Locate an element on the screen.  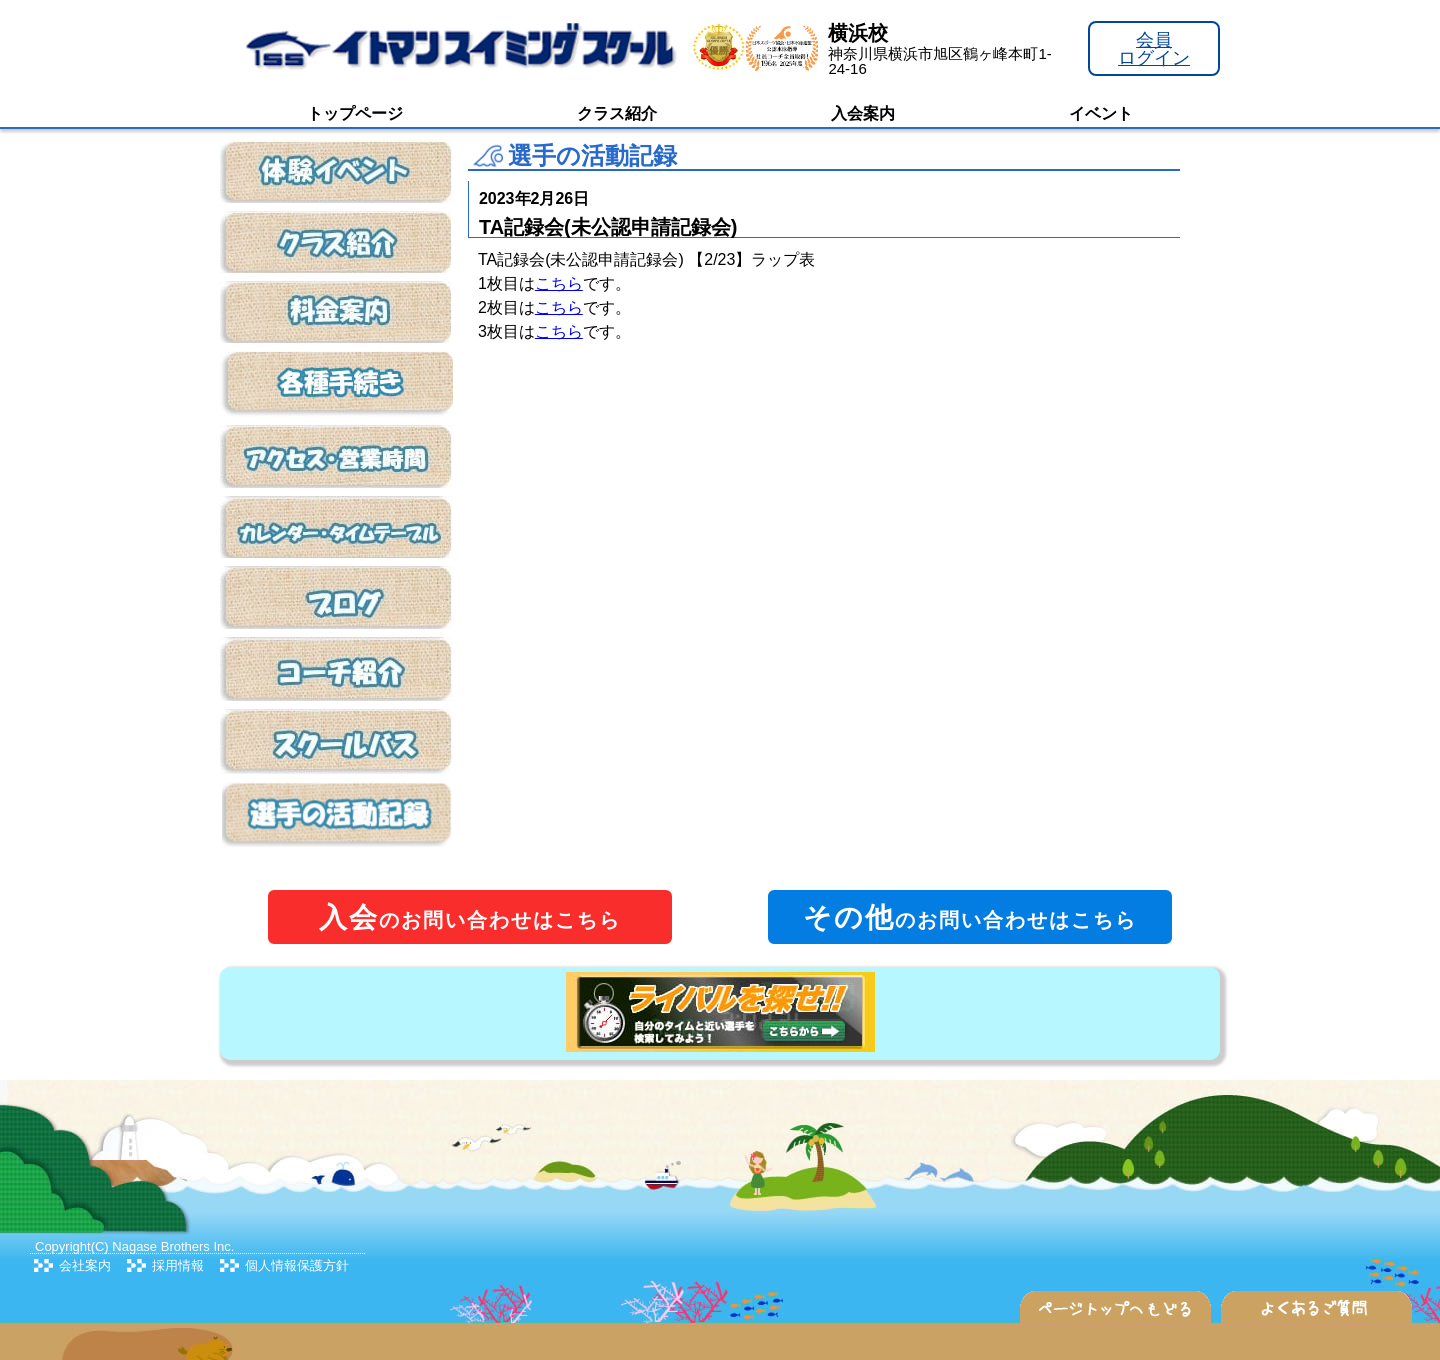
個人情報保護方針 is located at coordinates (297, 1265).